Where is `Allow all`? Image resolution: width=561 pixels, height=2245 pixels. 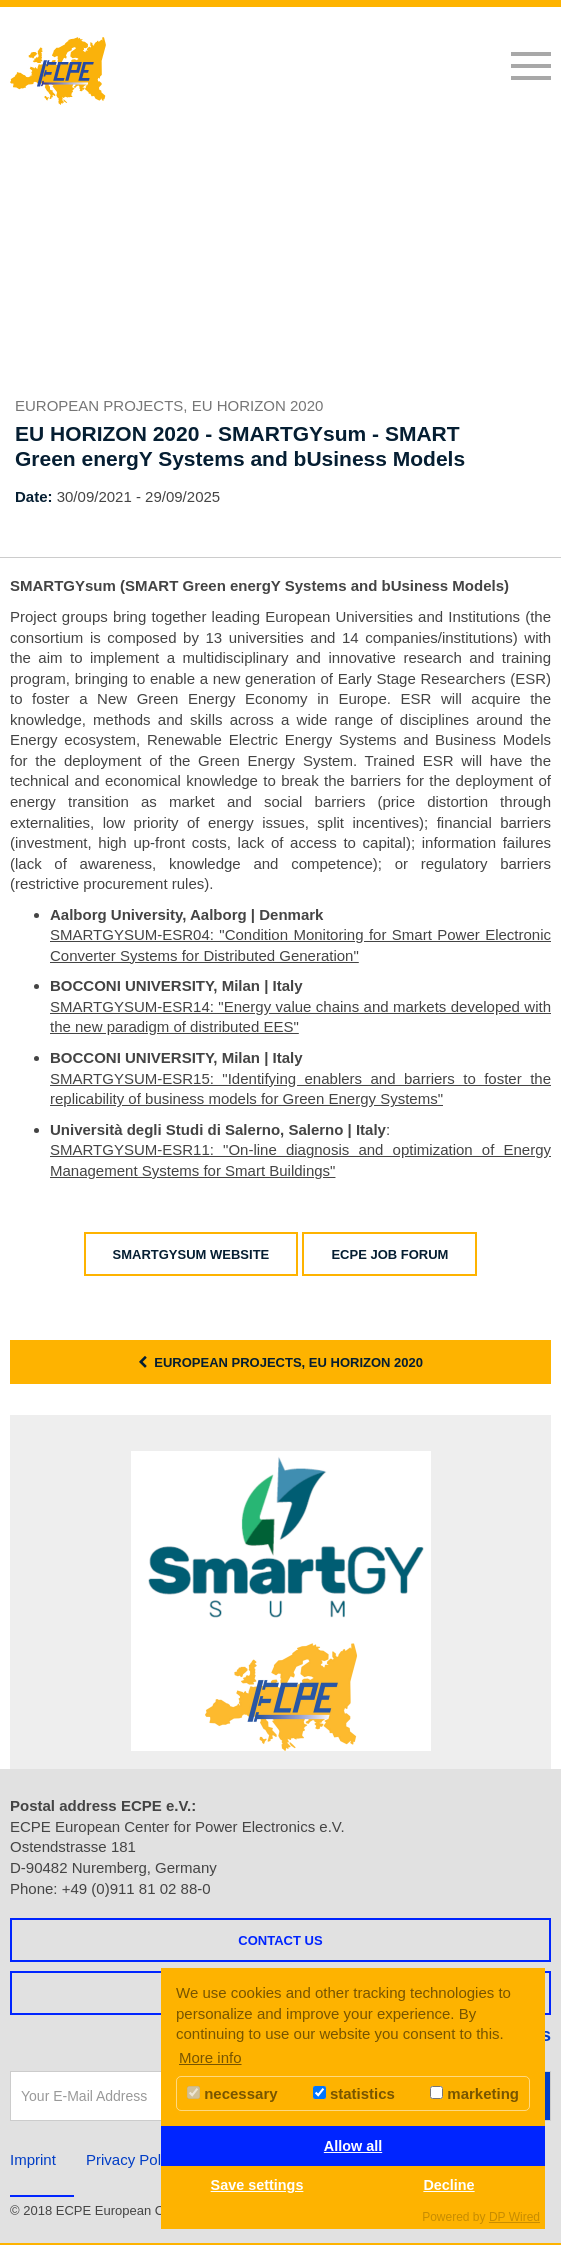
Allow all is located at coordinates (353, 2146).